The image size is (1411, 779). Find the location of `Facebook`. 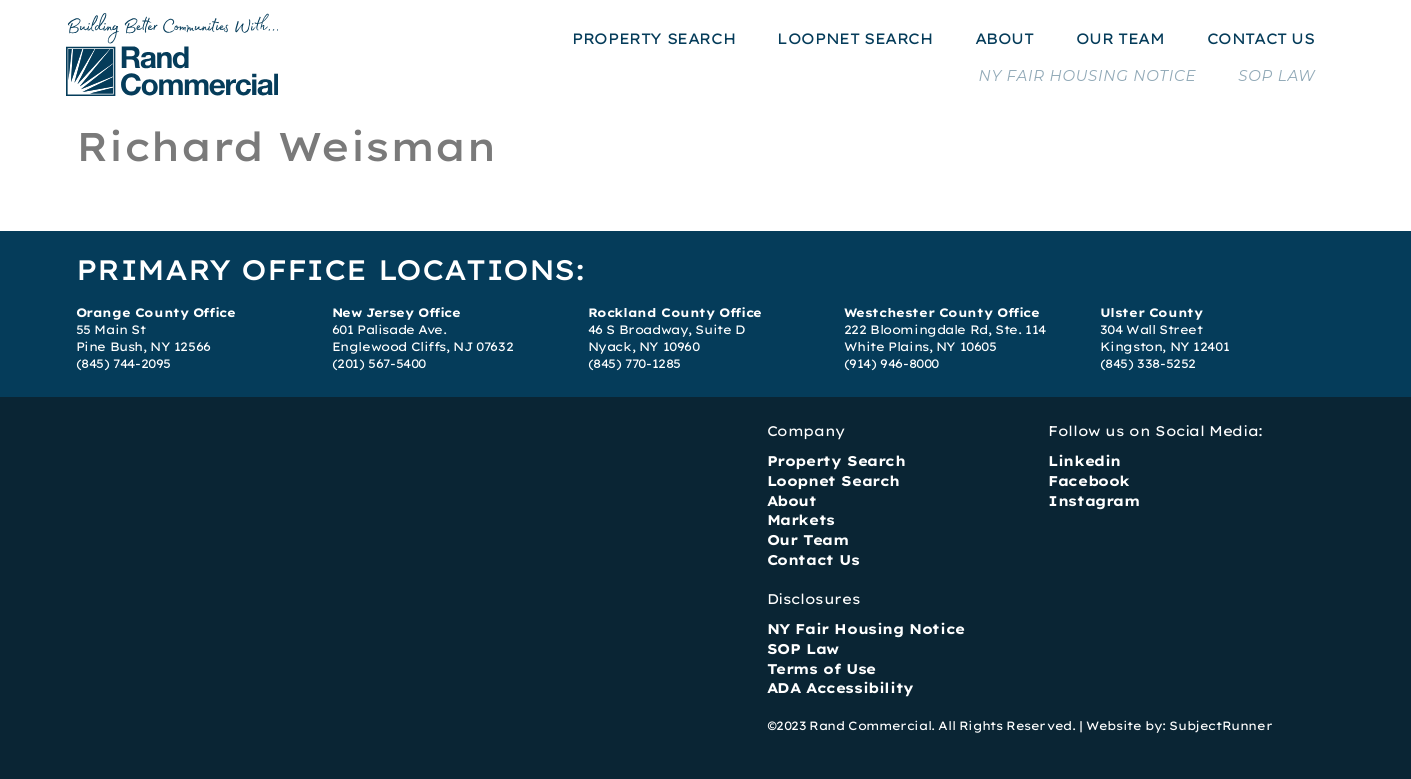

Facebook is located at coordinates (1089, 481).